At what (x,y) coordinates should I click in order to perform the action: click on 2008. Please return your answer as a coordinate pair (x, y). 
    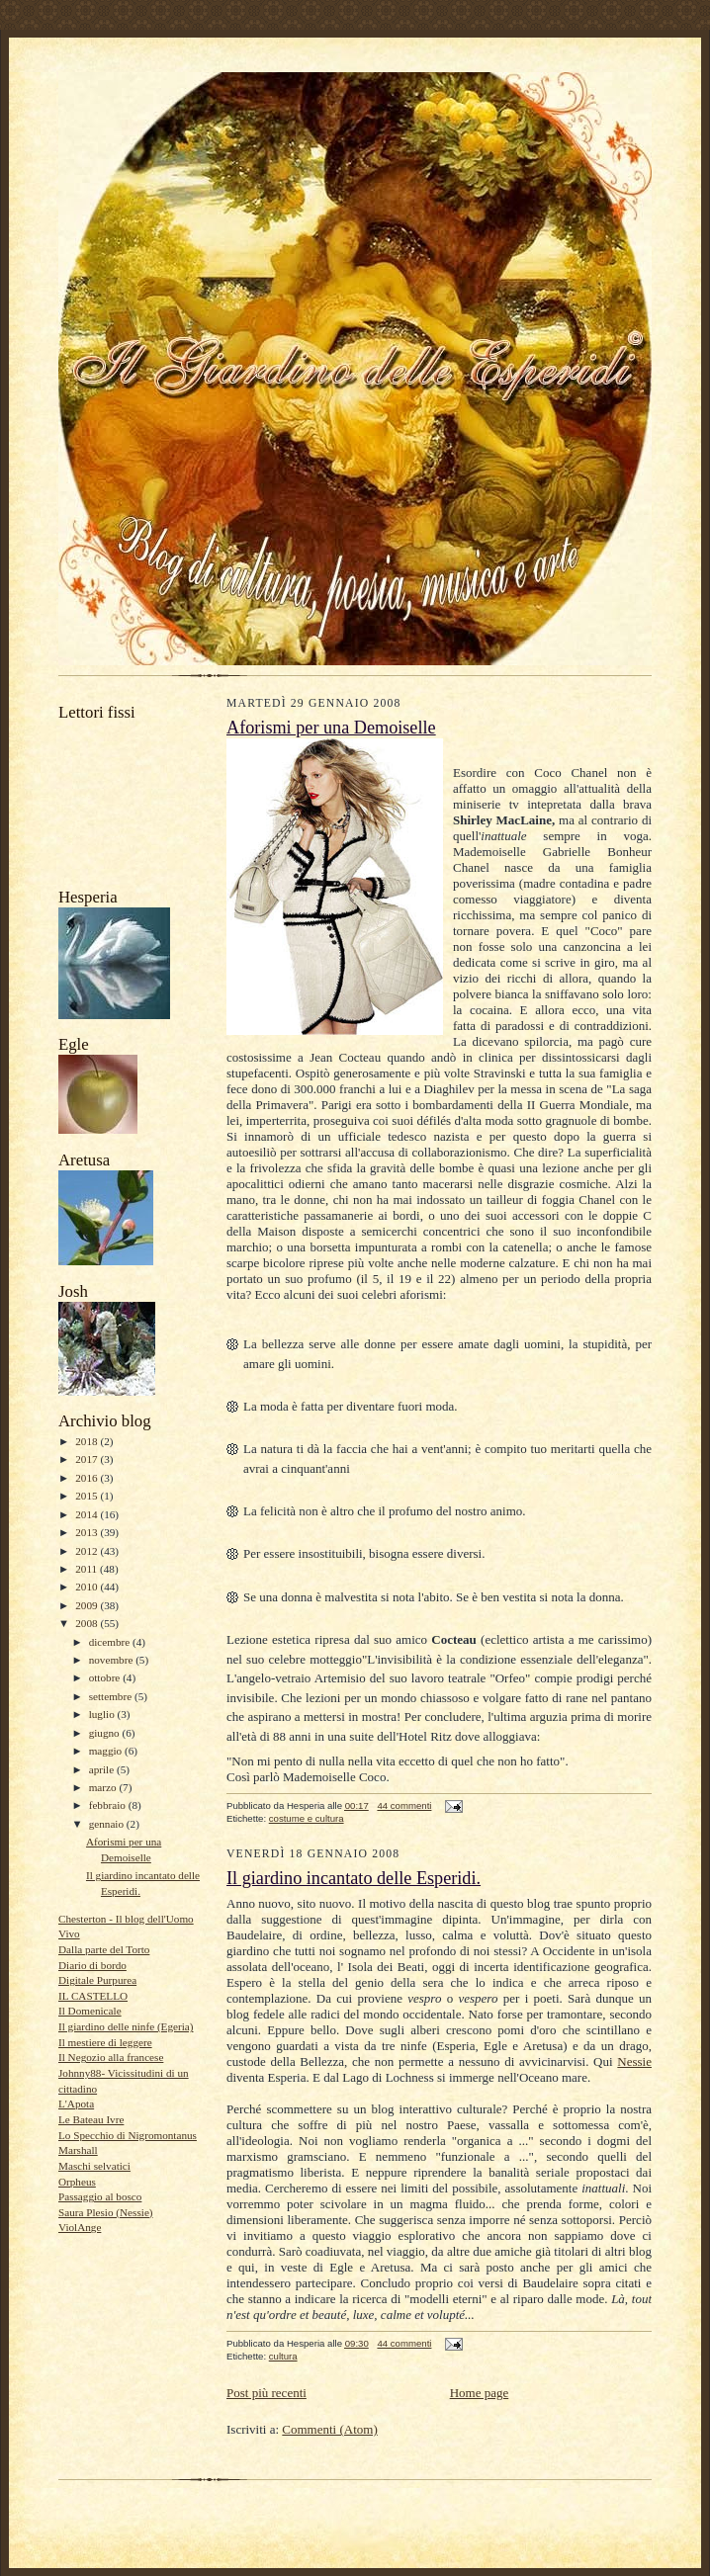
    Looking at the image, I should click on (87, 1623).